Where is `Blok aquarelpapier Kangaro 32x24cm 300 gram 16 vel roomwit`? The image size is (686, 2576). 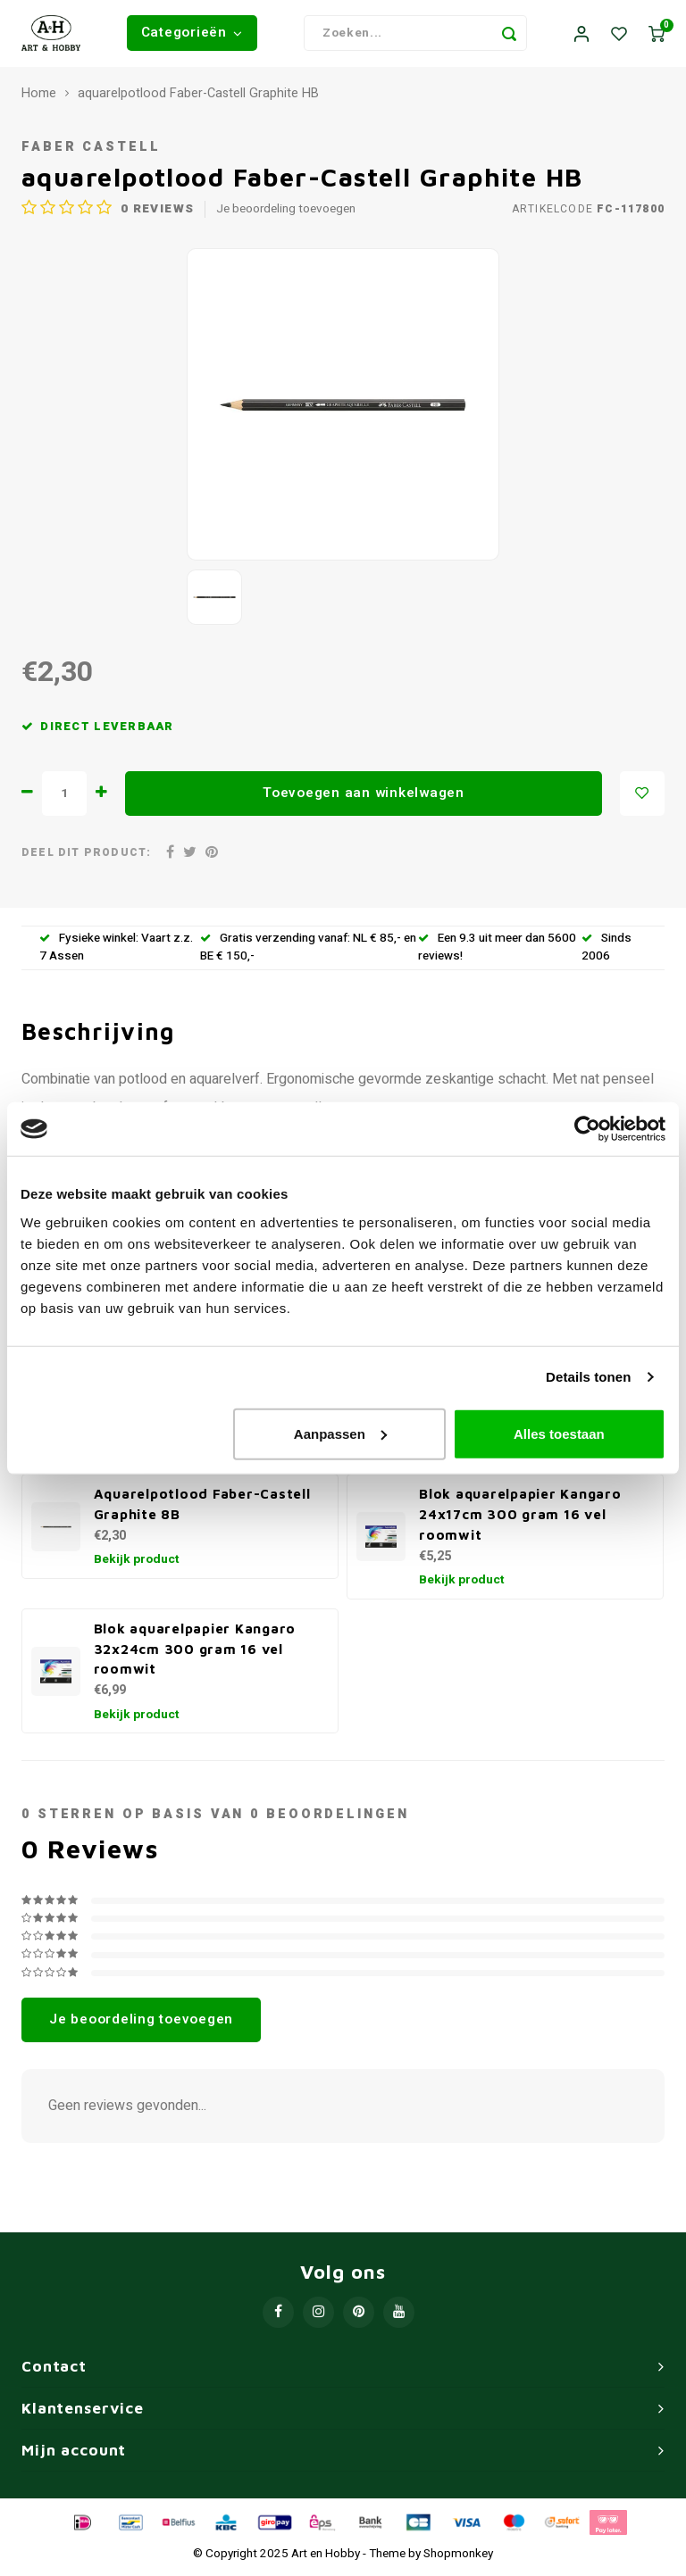
Blok aquarelpapier Kangaro 32x24cm 300 gram 16 vel roomwit is located at coordinates (195, 1653).